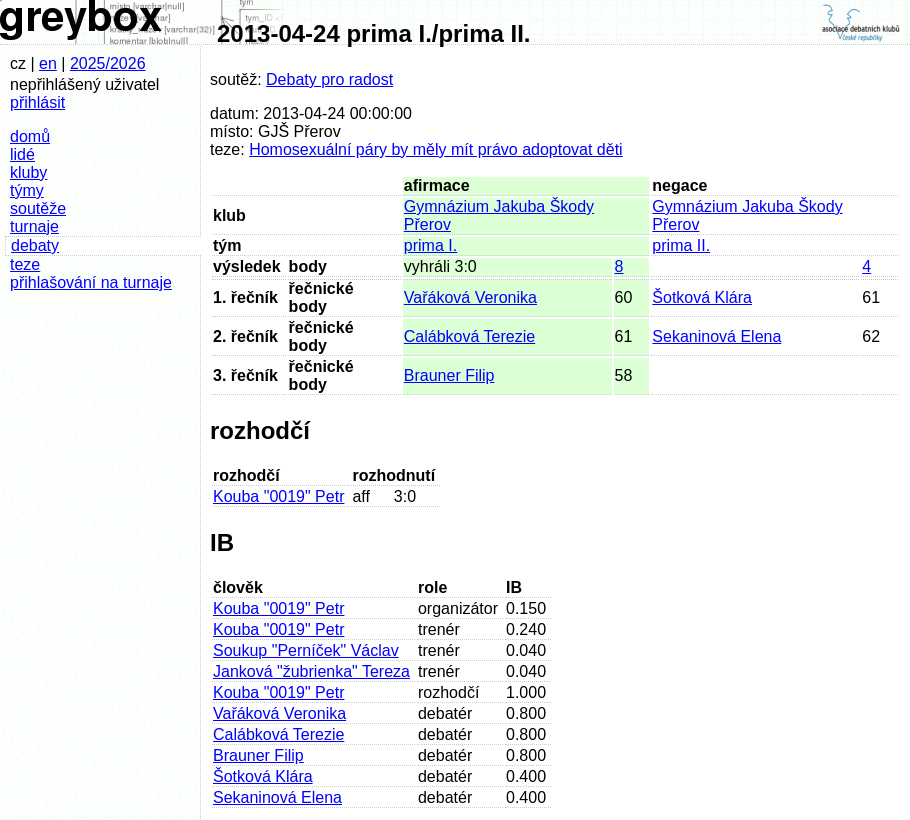  I want to click on lidé, so click(22, 154).